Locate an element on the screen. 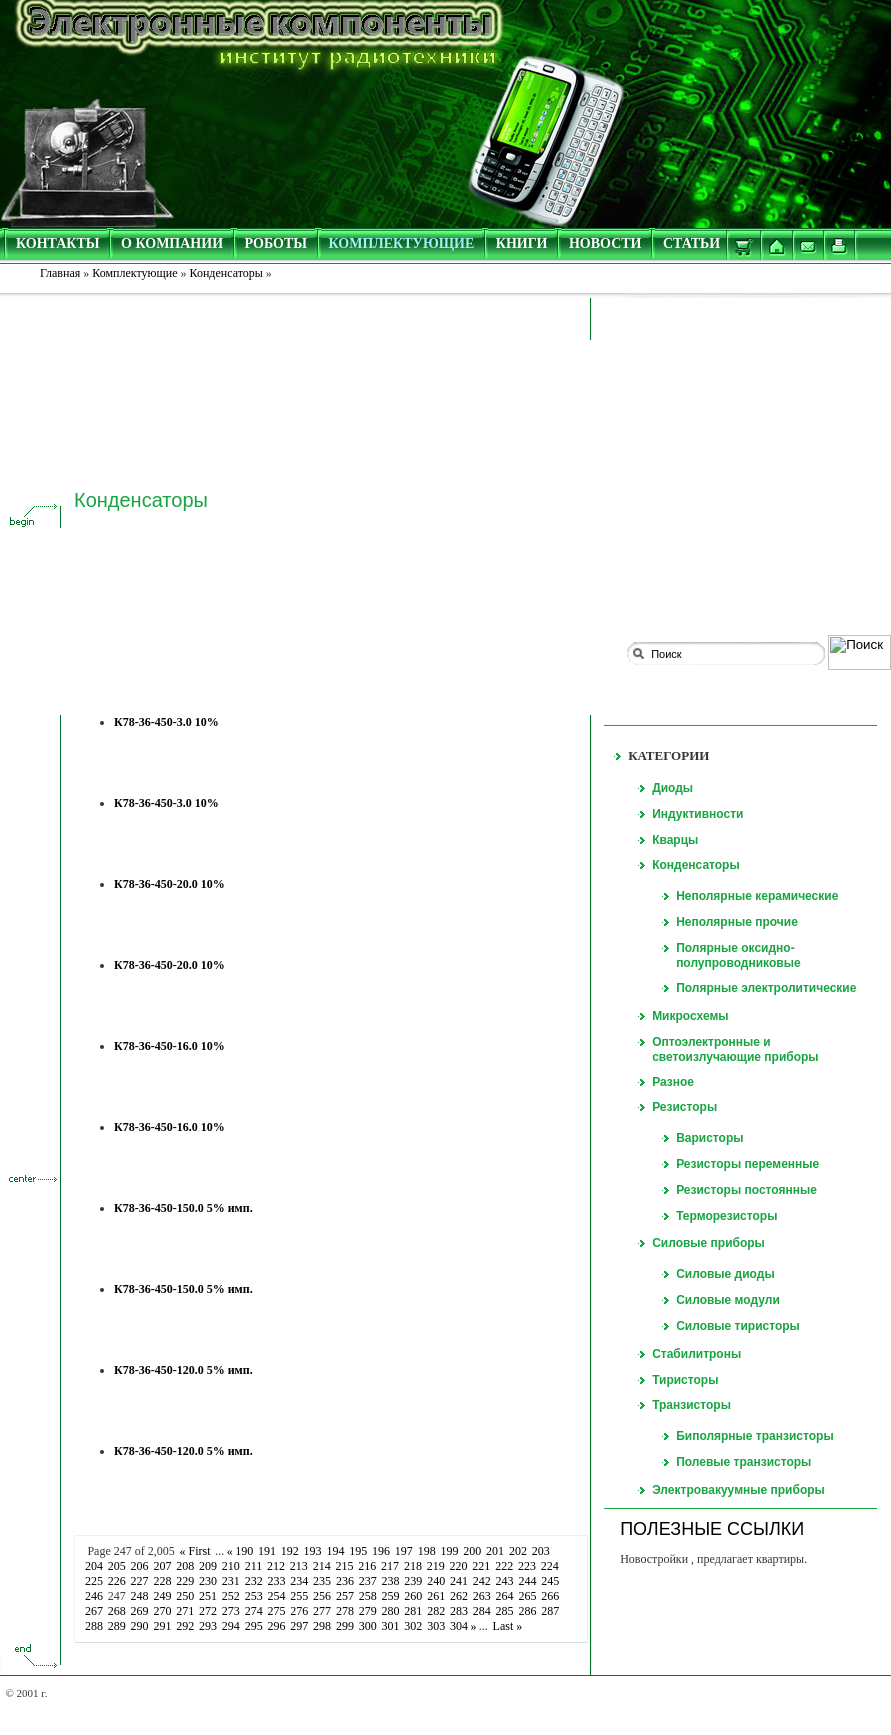 The height and width of the screenshot is (1735, 891). Микросхемы is located at coordinates (690, 1016).